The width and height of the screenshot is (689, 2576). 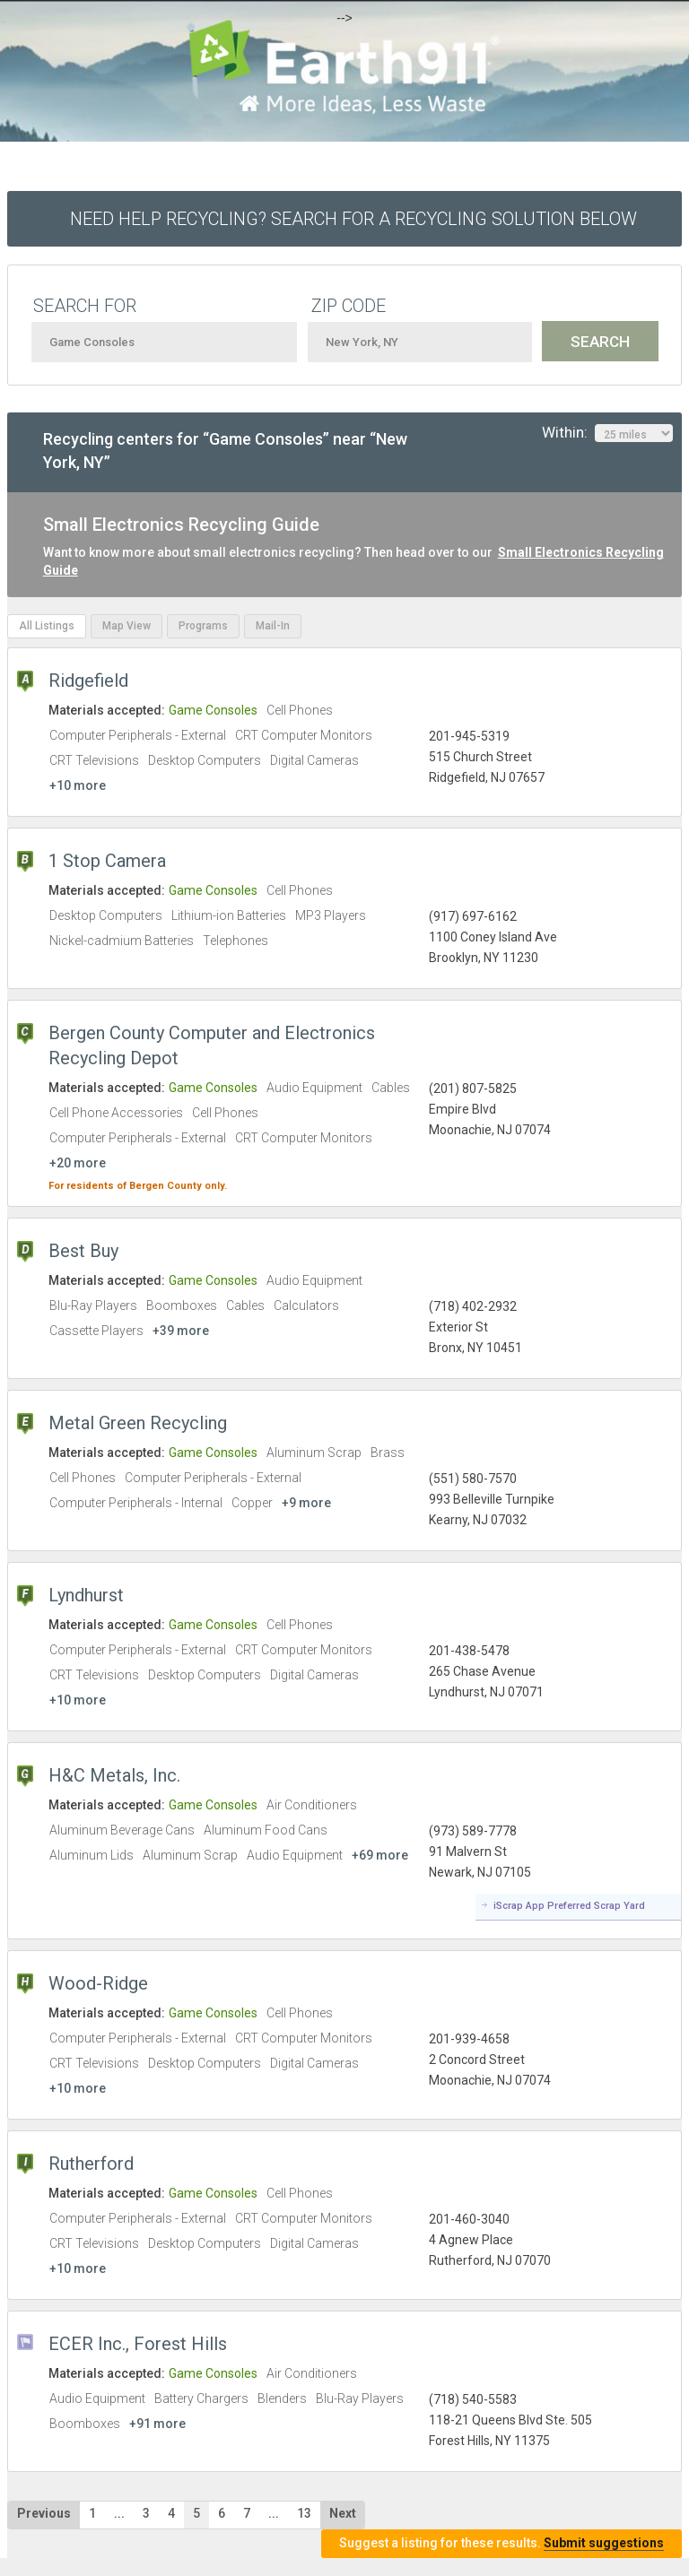 I want to click on Rutherford, so click(x=91, y=2163).